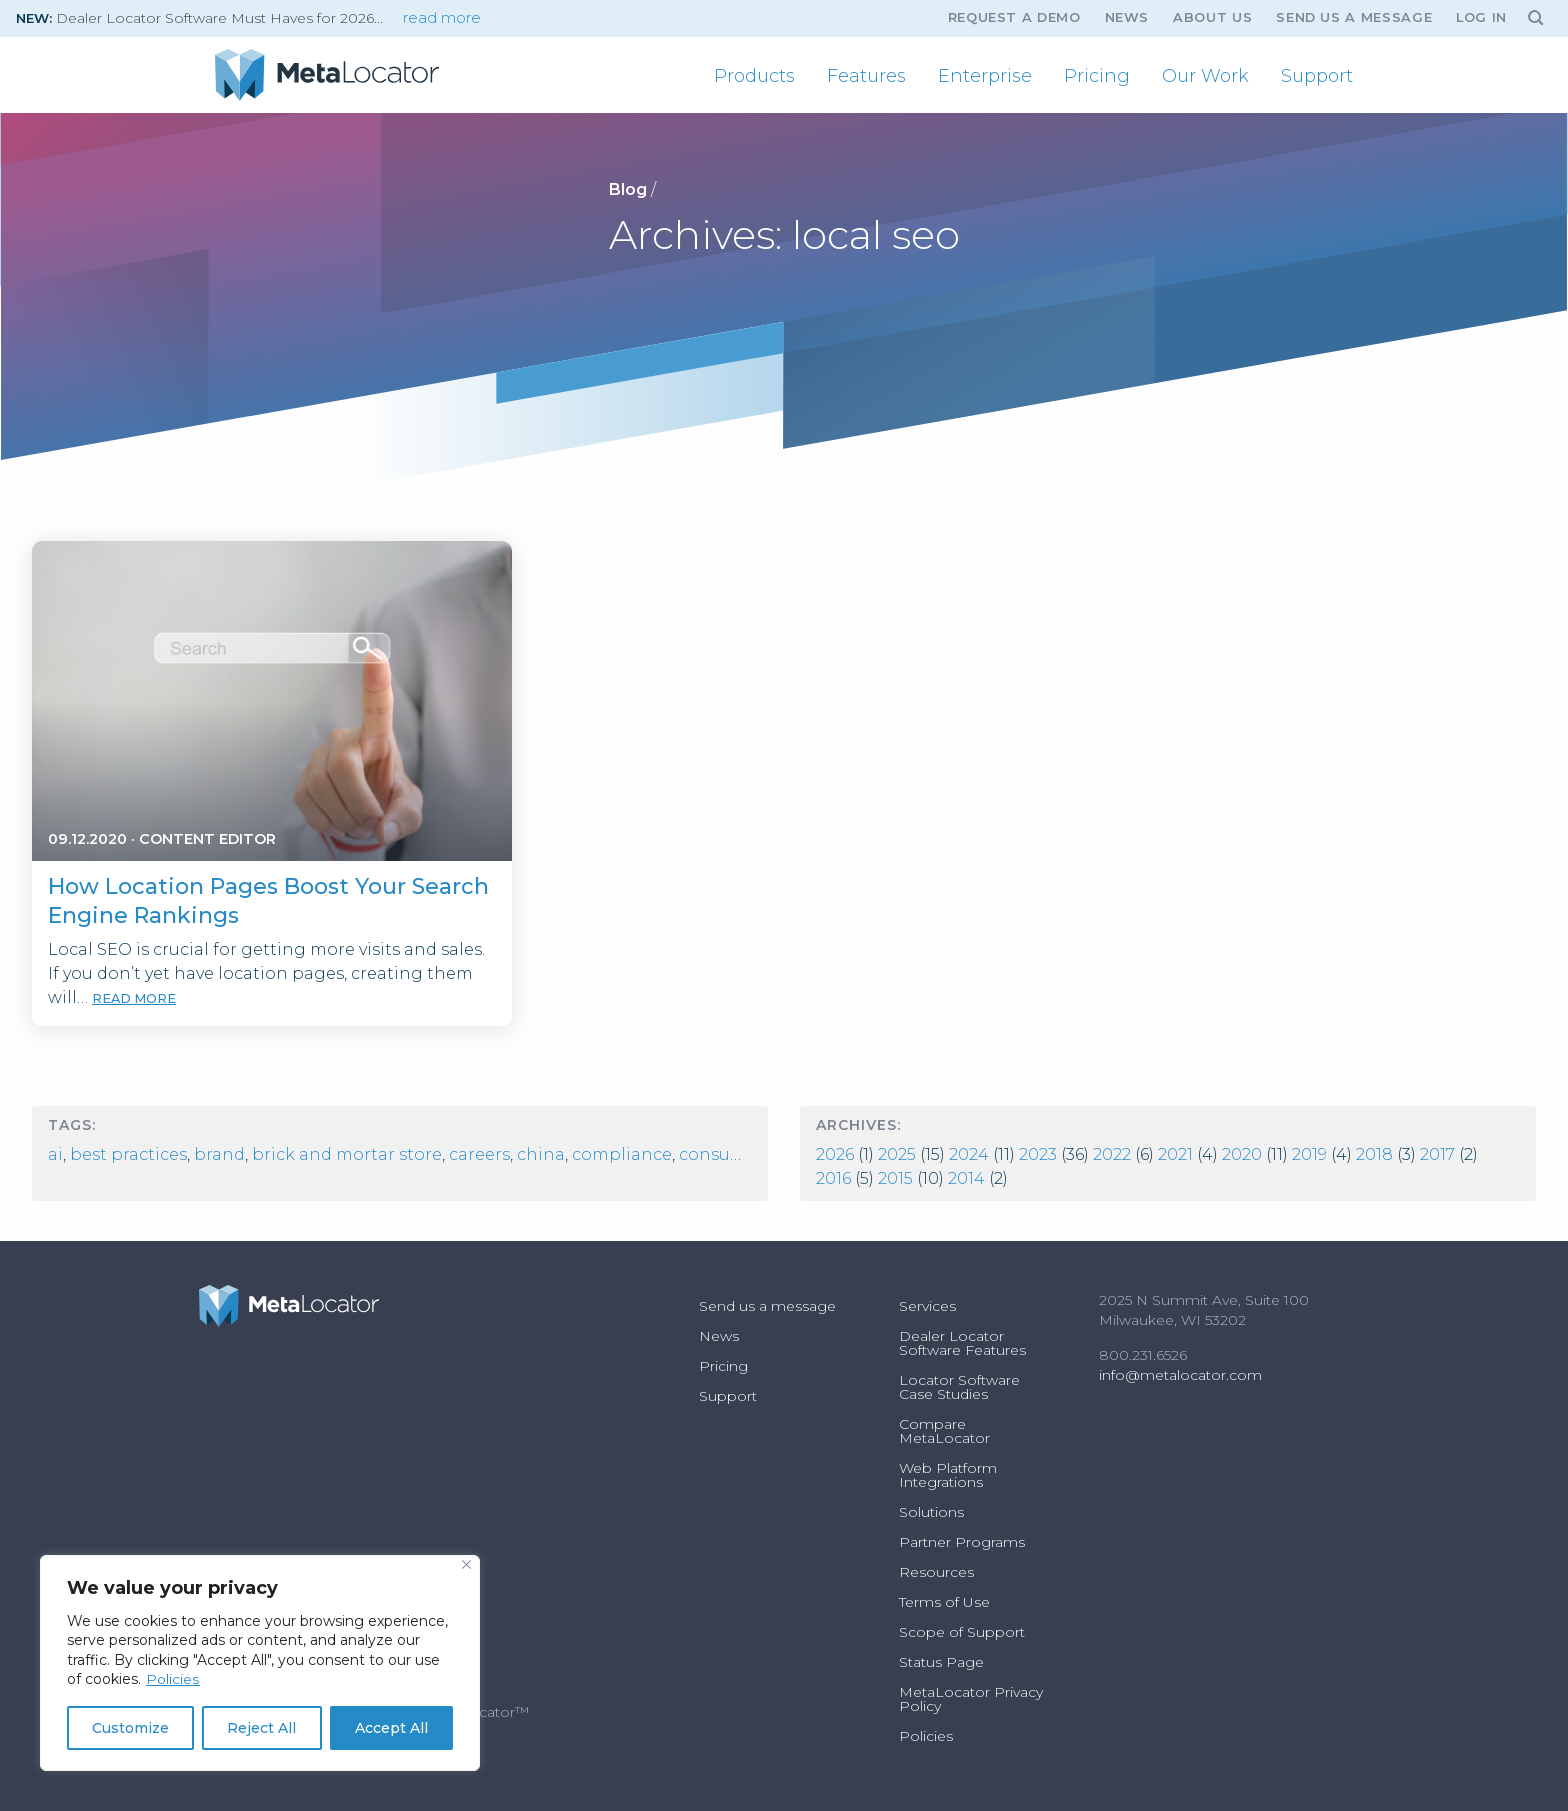  I want to click on Careers, so click(479, 1154).